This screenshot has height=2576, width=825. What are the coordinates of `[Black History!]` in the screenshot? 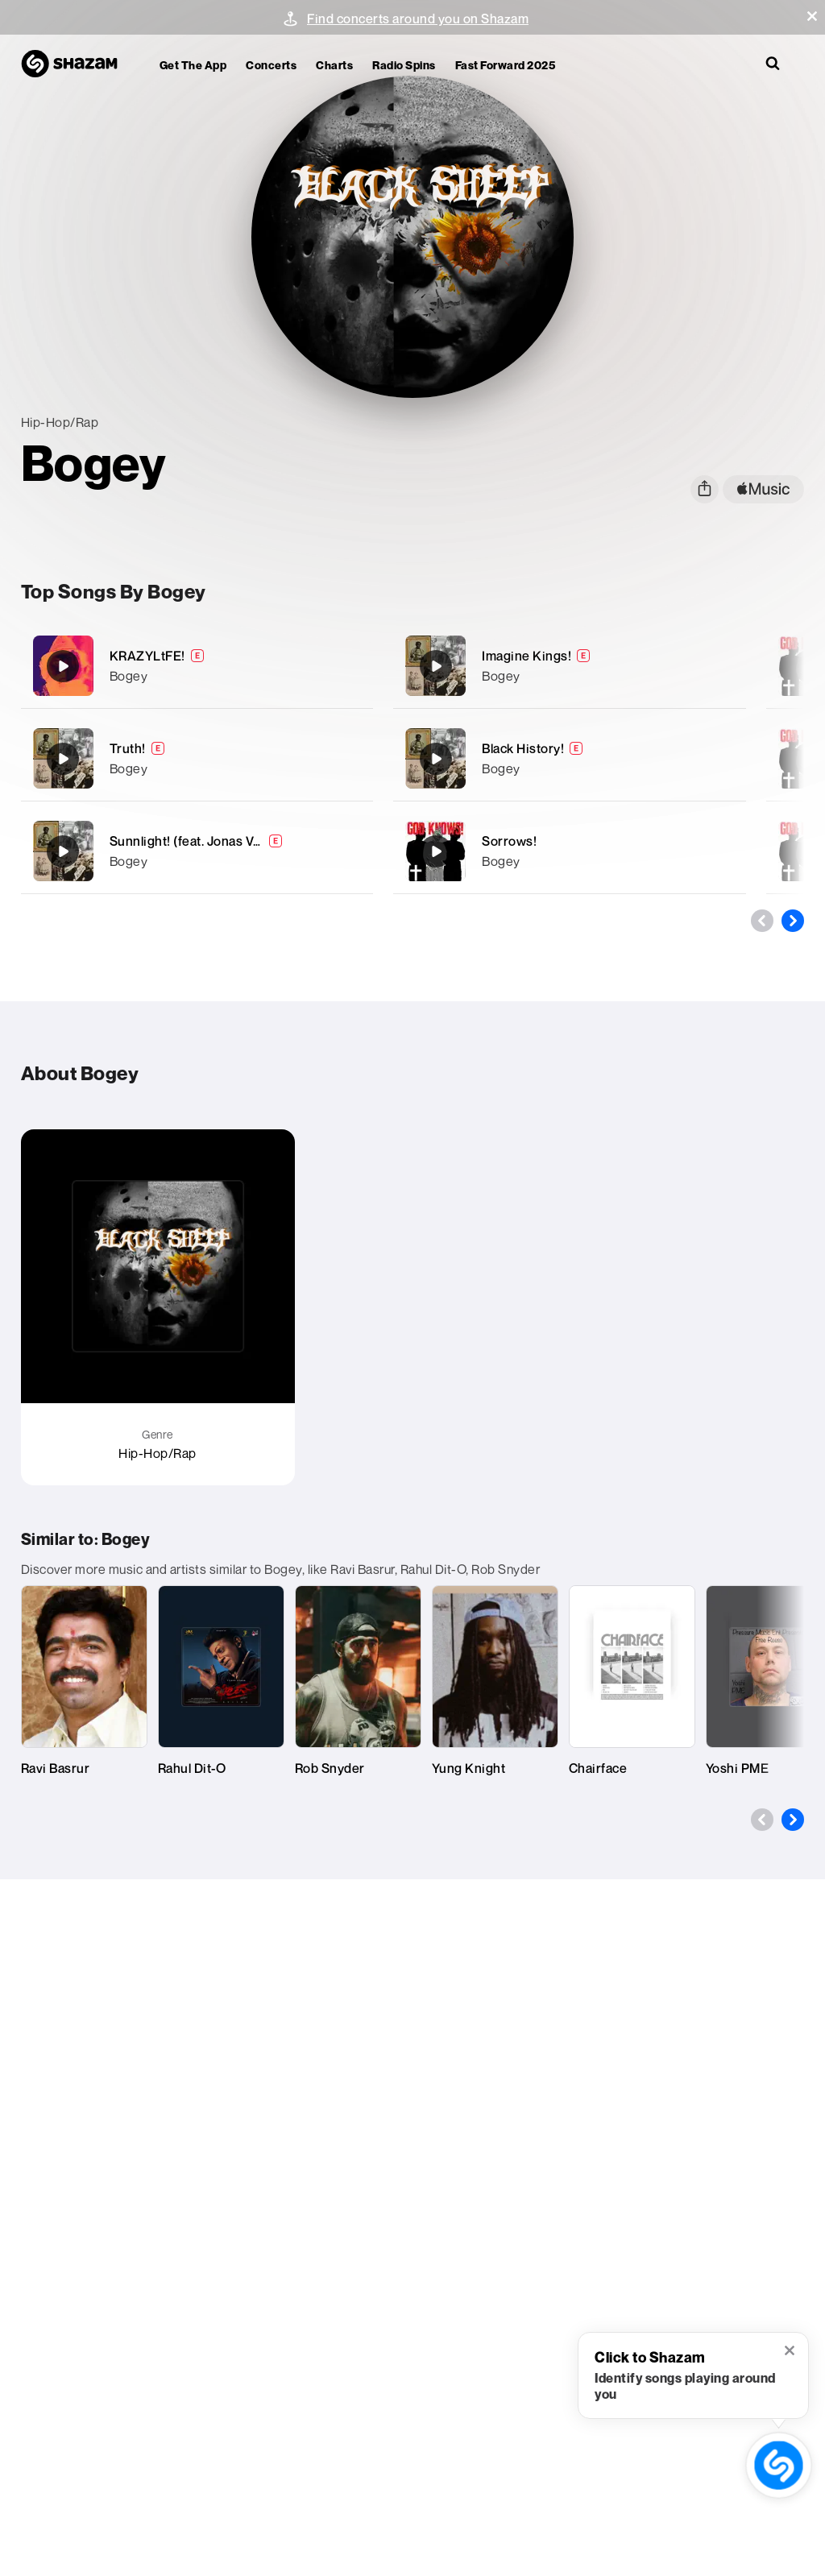 It's located at (569, 758).